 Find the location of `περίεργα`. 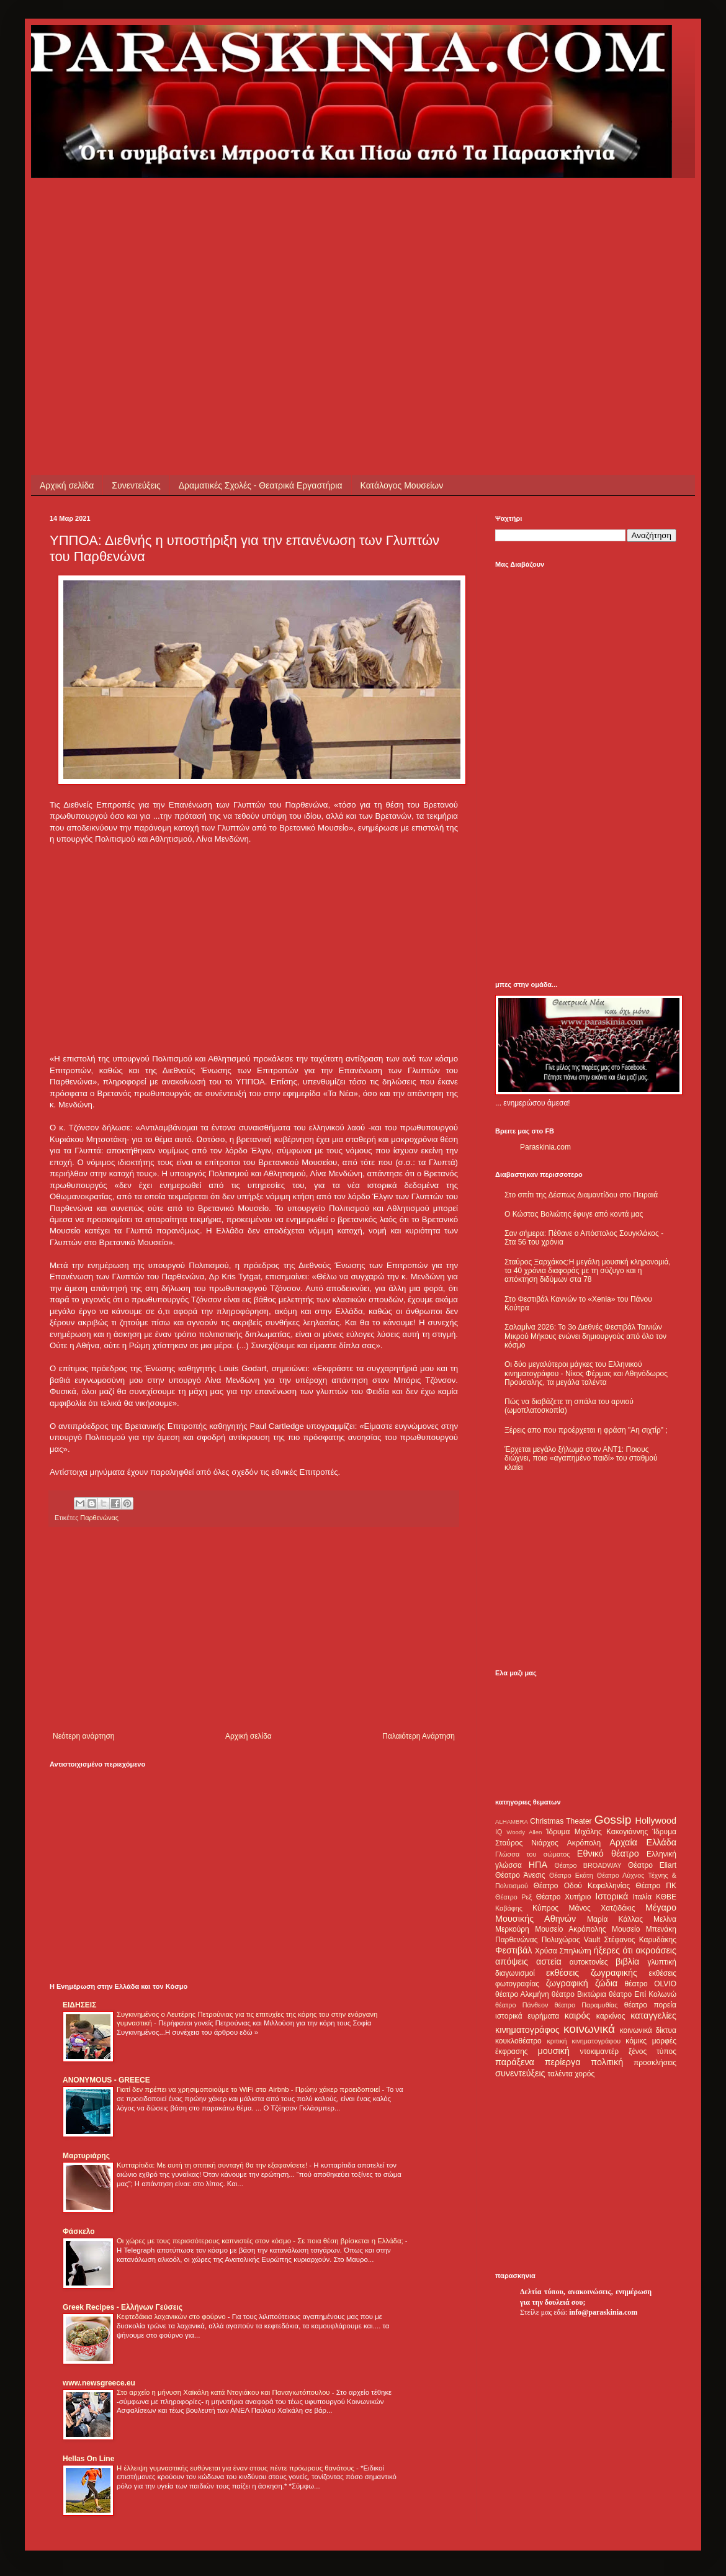

περίεργα is located at coordinates (563, 2062).